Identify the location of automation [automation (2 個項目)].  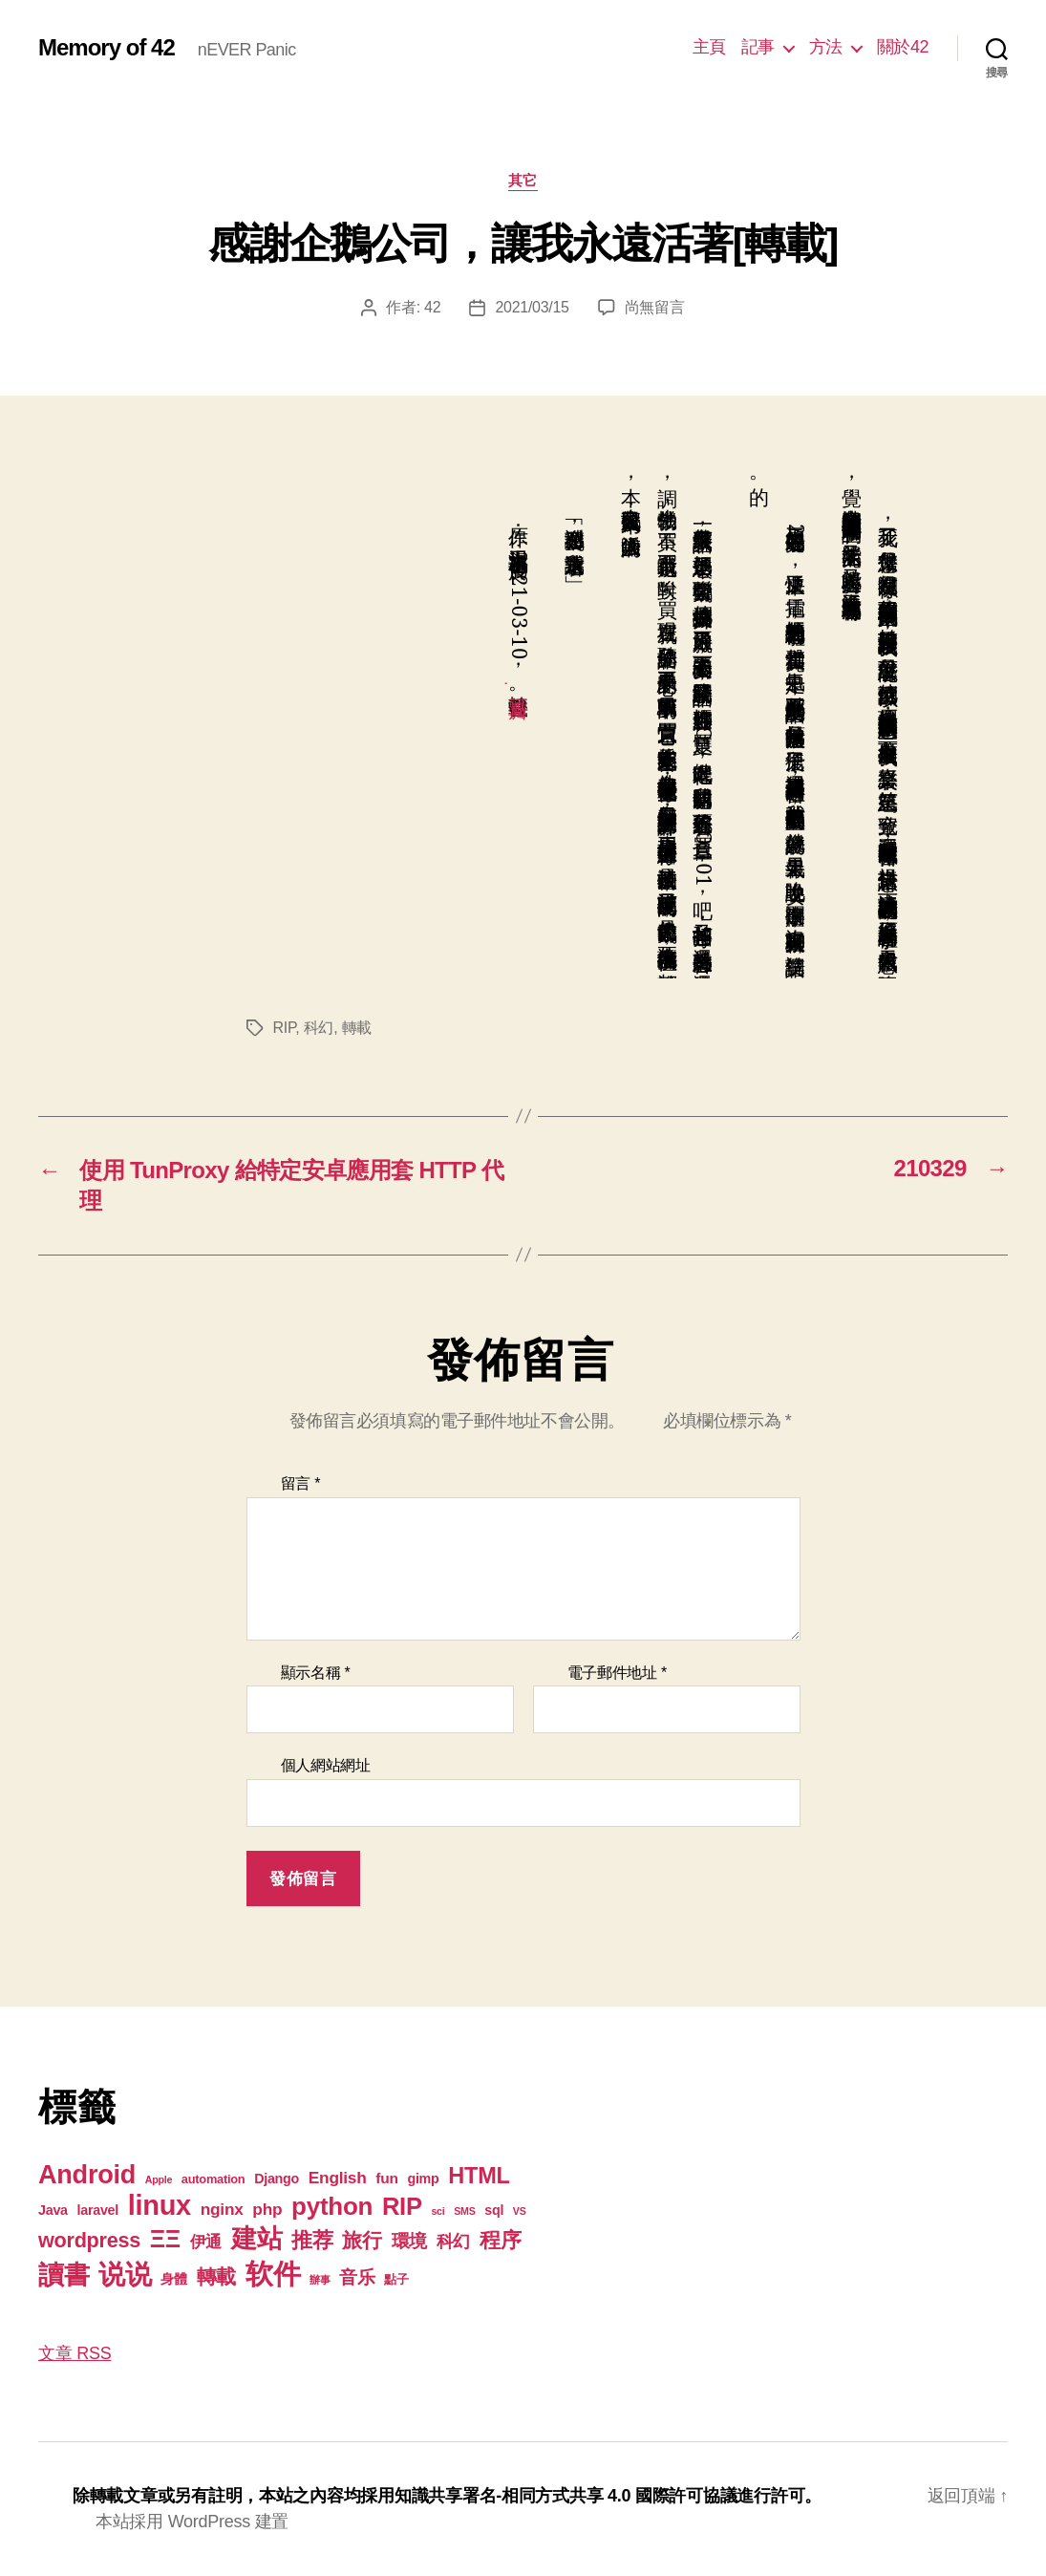
(213, 2179).